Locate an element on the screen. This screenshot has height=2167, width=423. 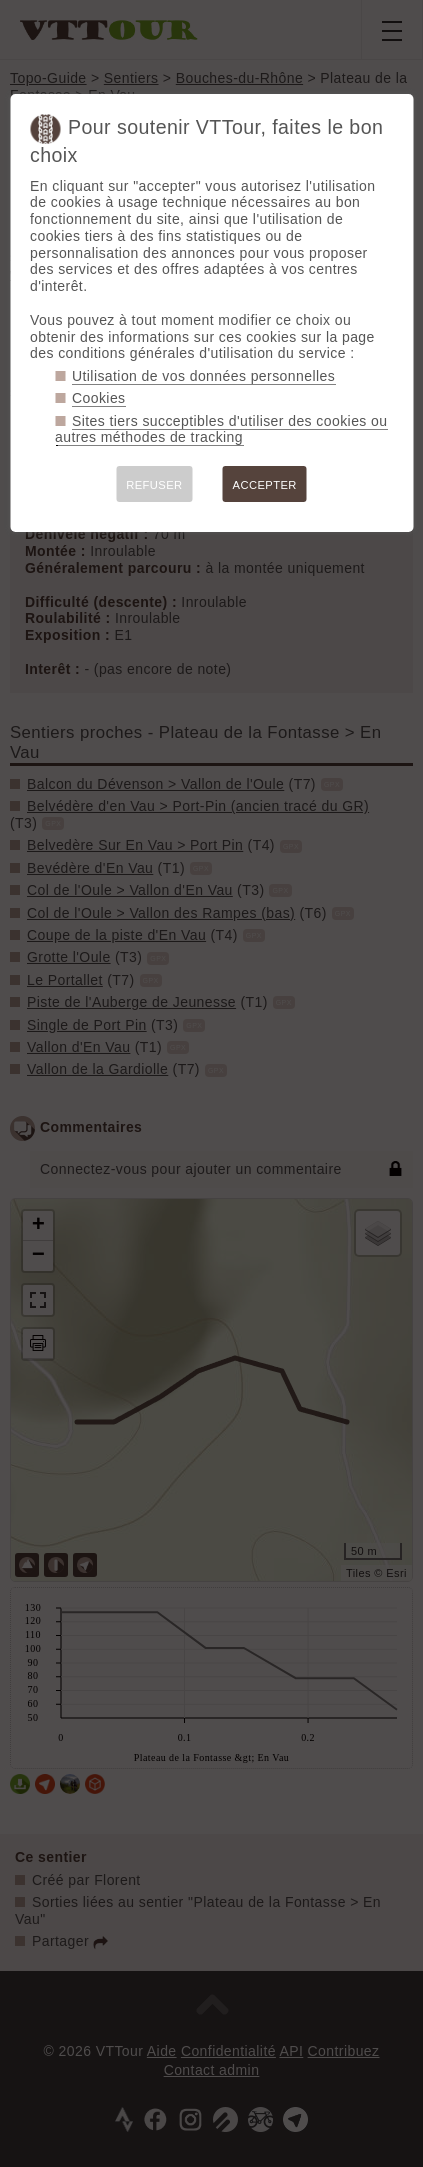
Cookies is located at coordinates (99, 398).